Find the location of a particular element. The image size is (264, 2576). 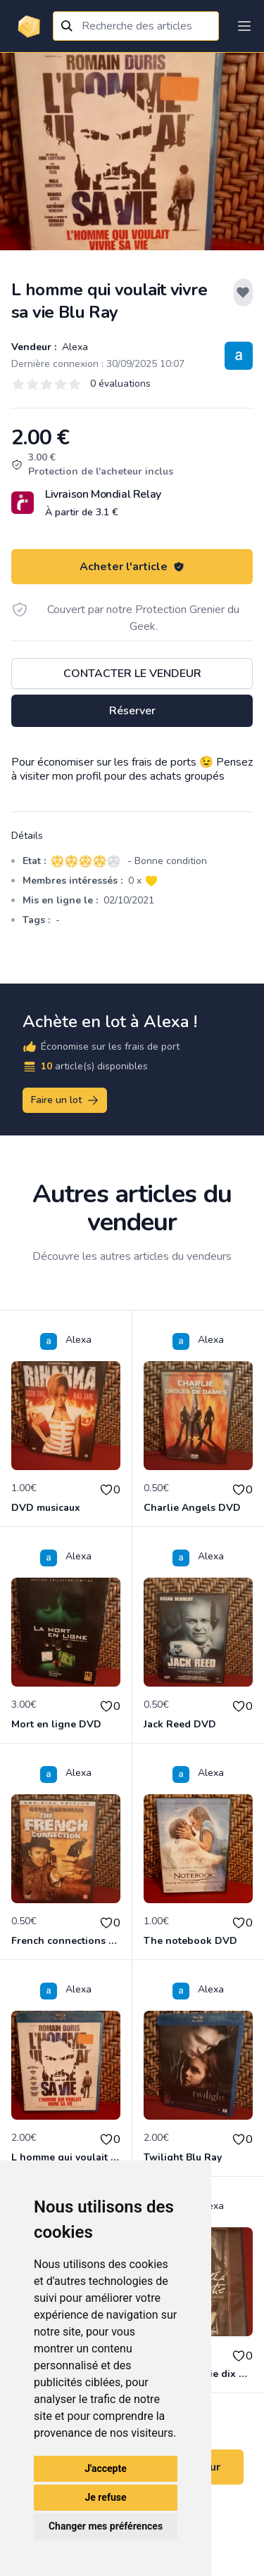

Alexa is located at coordinates (73, 347).